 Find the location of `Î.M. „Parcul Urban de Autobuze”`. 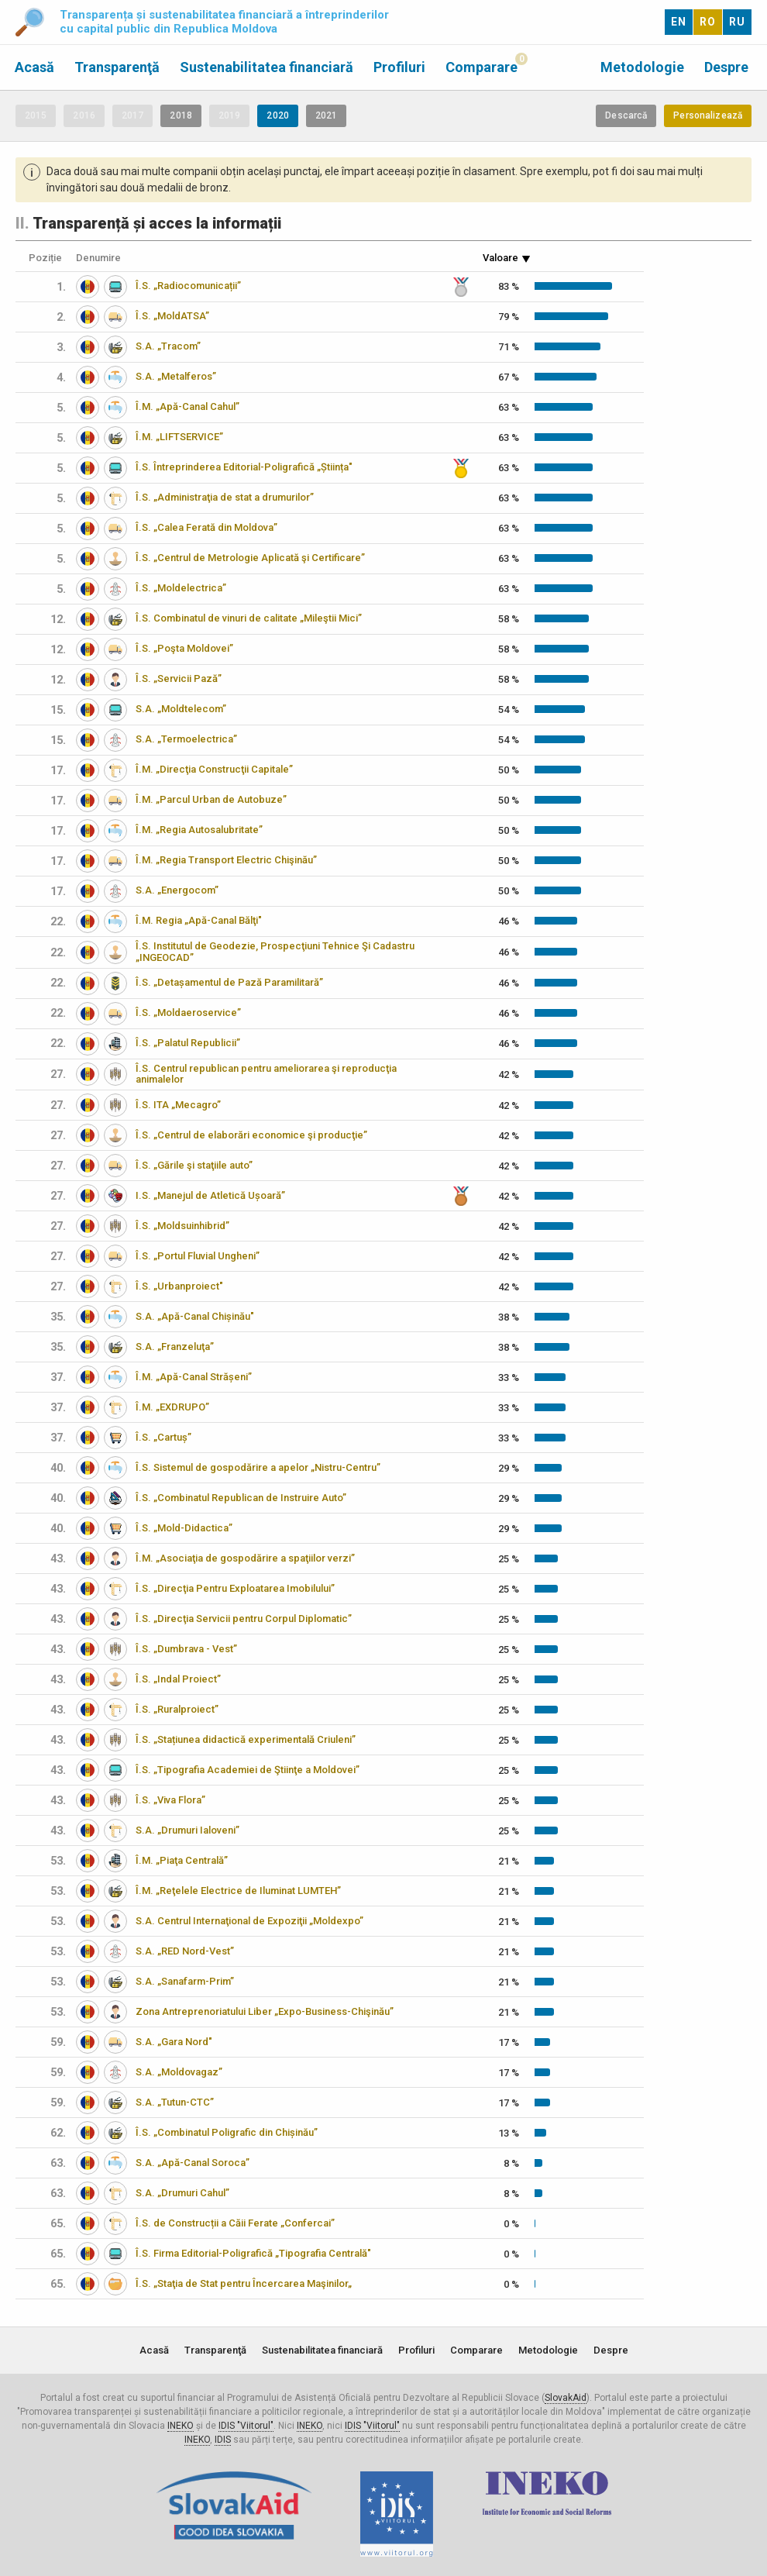

Î.M. „Parcul Urban de Autobuze” is located at coordinates (211, 799).